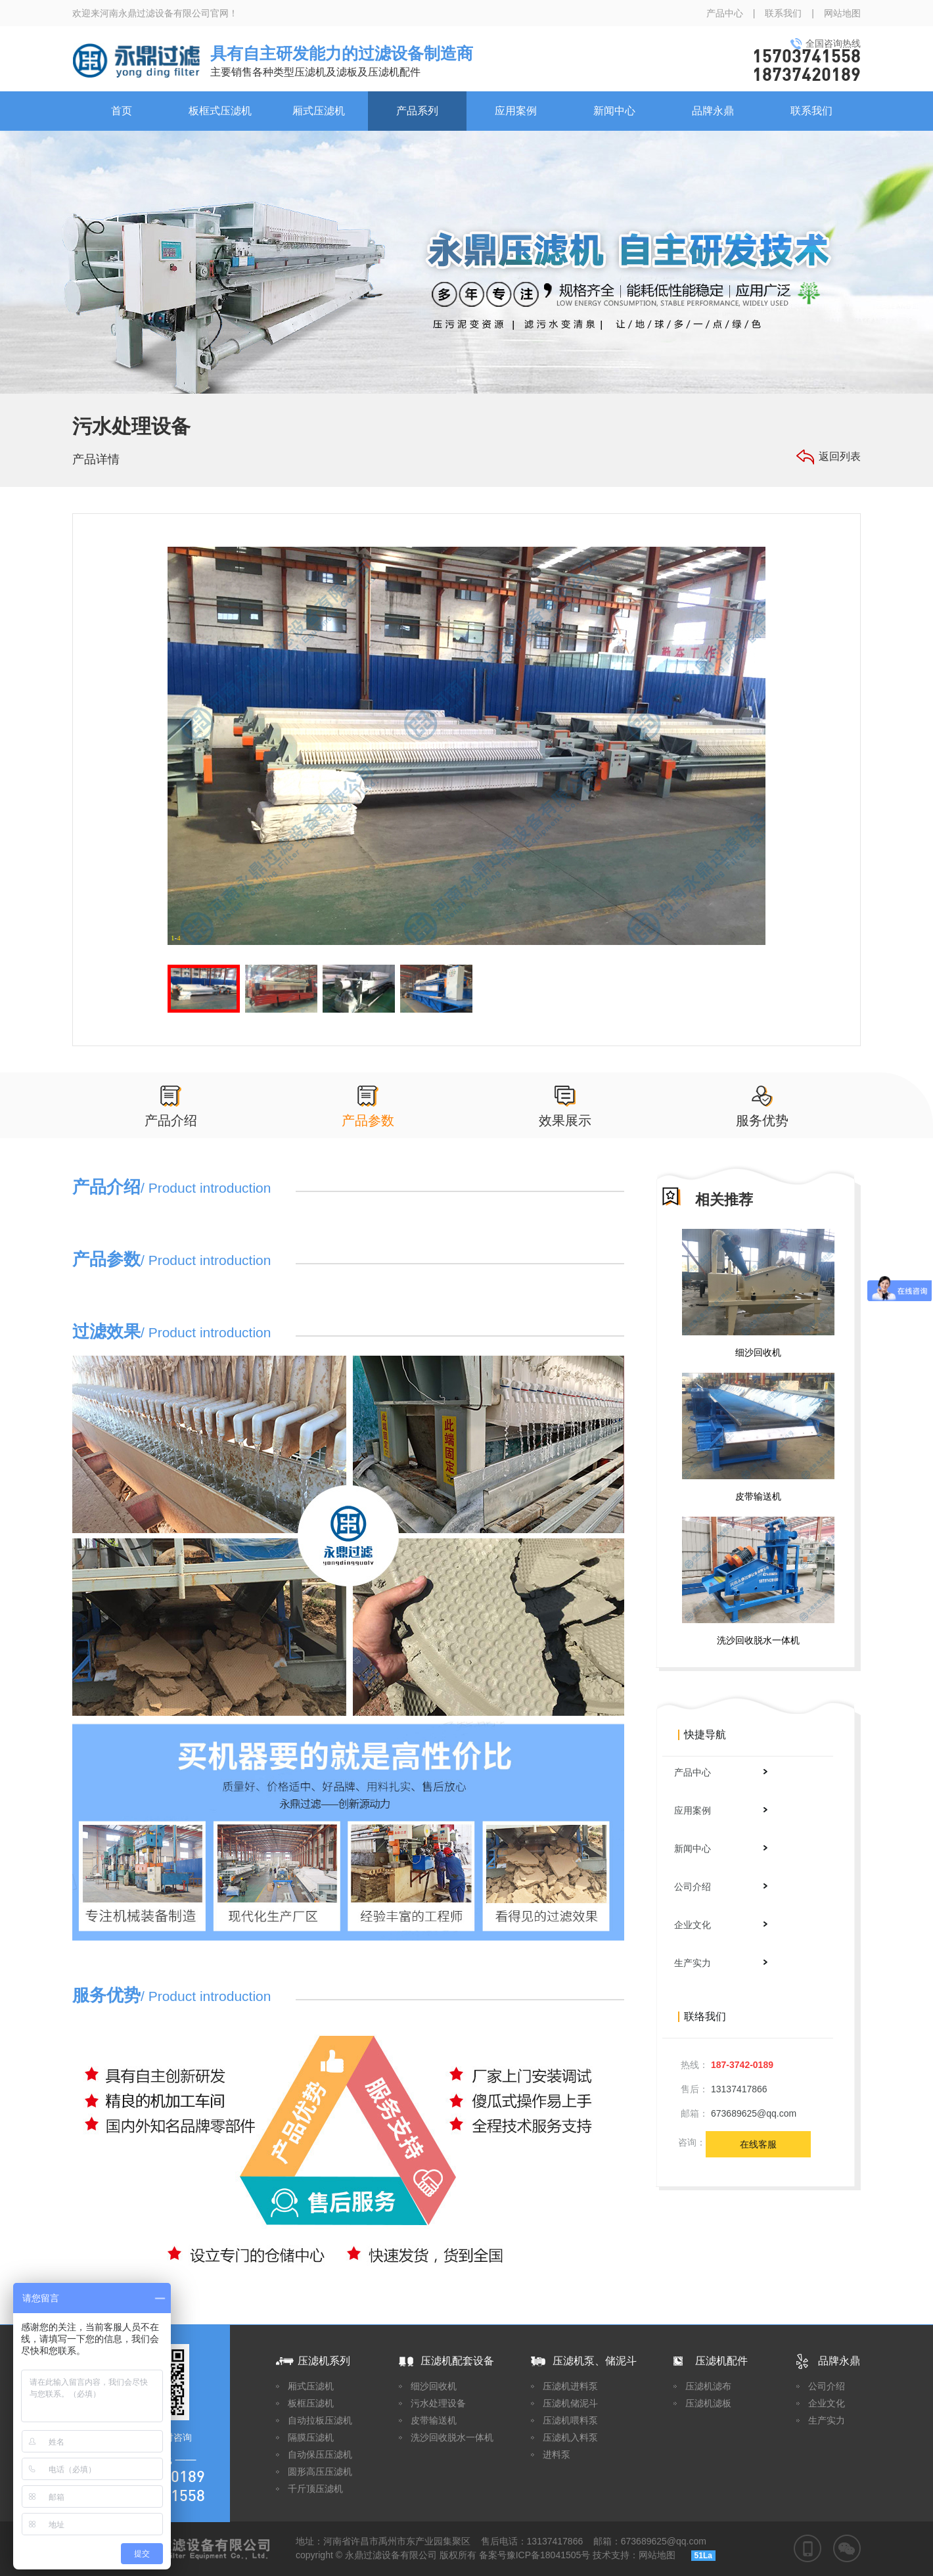  Describe the element at coordinates (324, 2360) in the screenshot. I see `压滤机系列` at that location.